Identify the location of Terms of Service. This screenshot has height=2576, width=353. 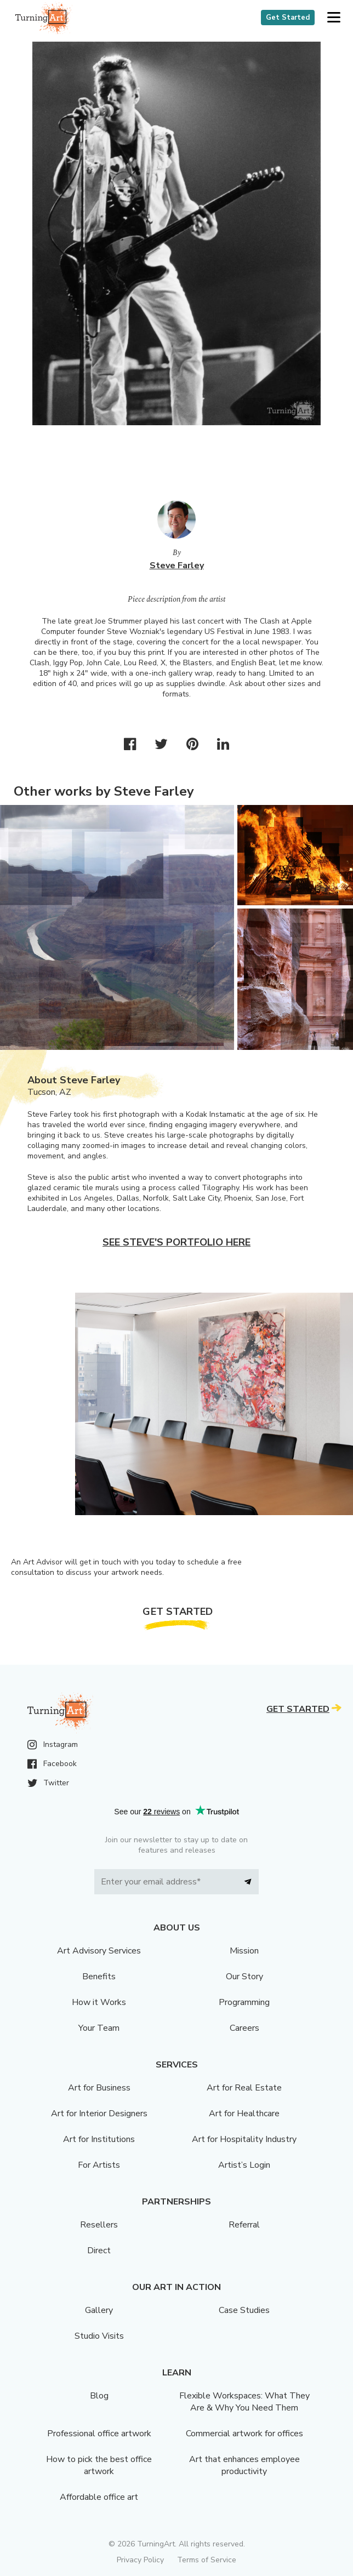
(206, 2560).